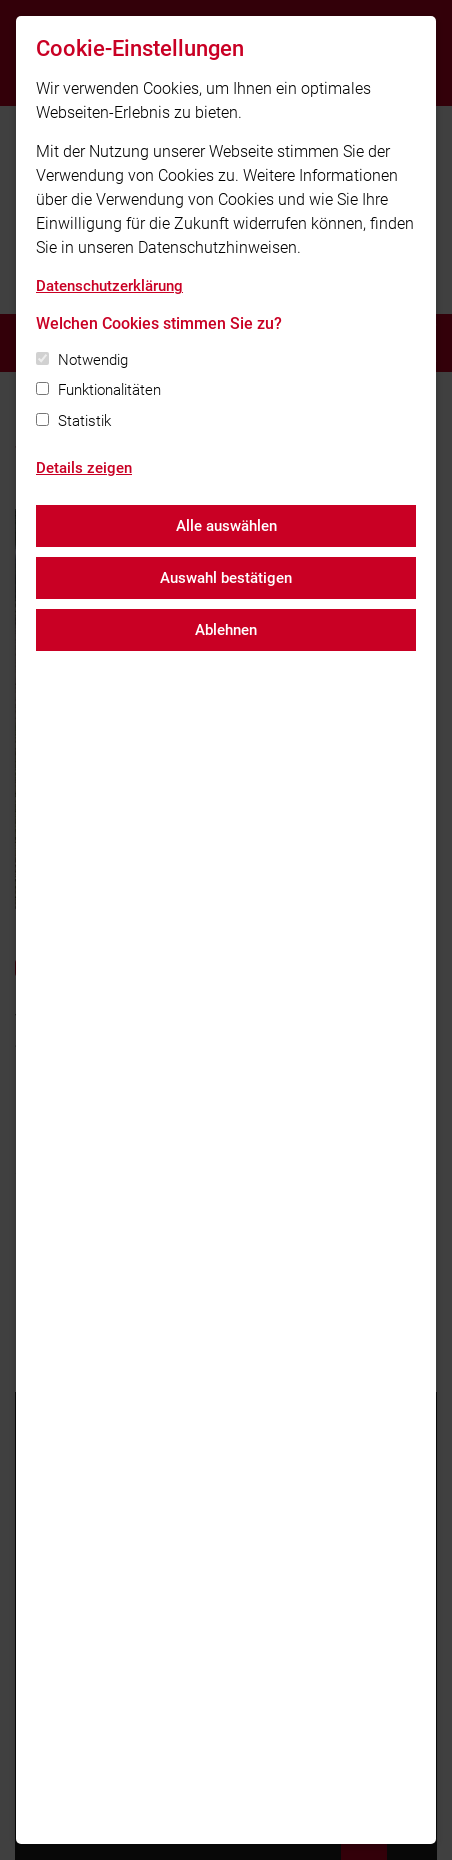 The height and width of the screenshot is (1860, 452). Describe the element at coordinates (109, 390) in the screenshot. I see `Funktionalitäten` at that location.